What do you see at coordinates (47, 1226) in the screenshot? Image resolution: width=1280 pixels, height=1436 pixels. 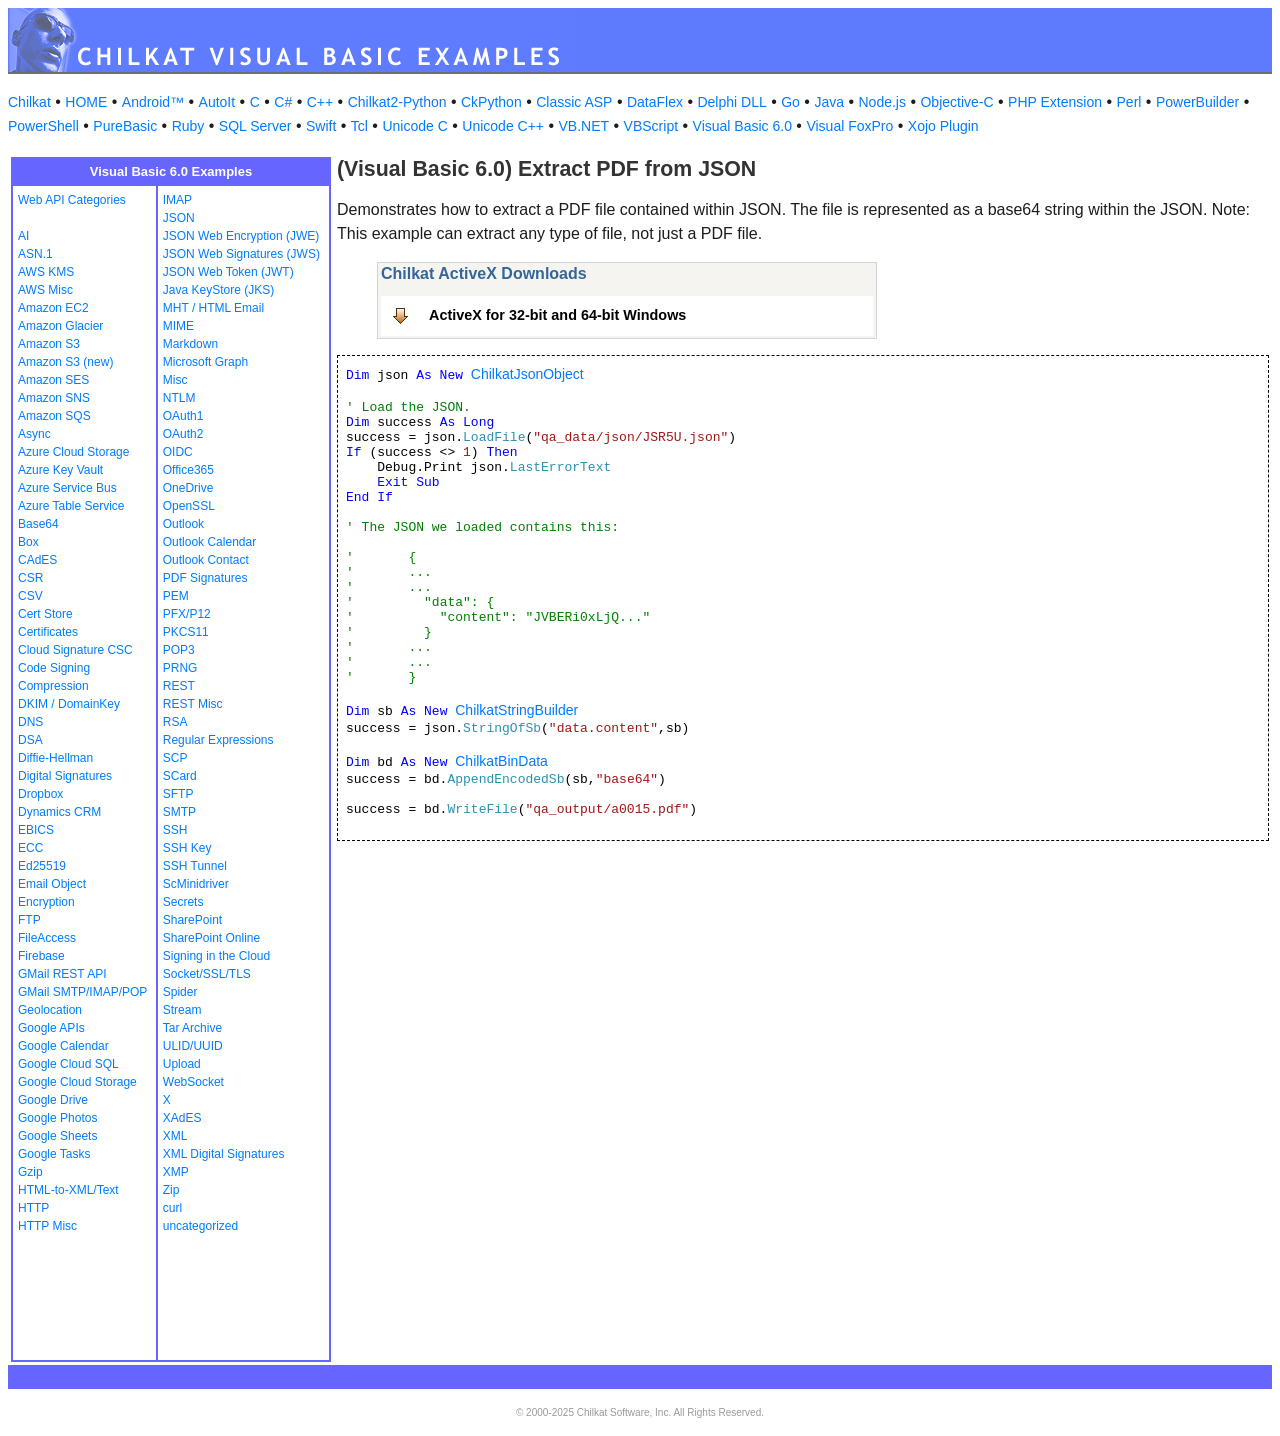 I see `HTTP Misc` at bounding box center [47, 1226].